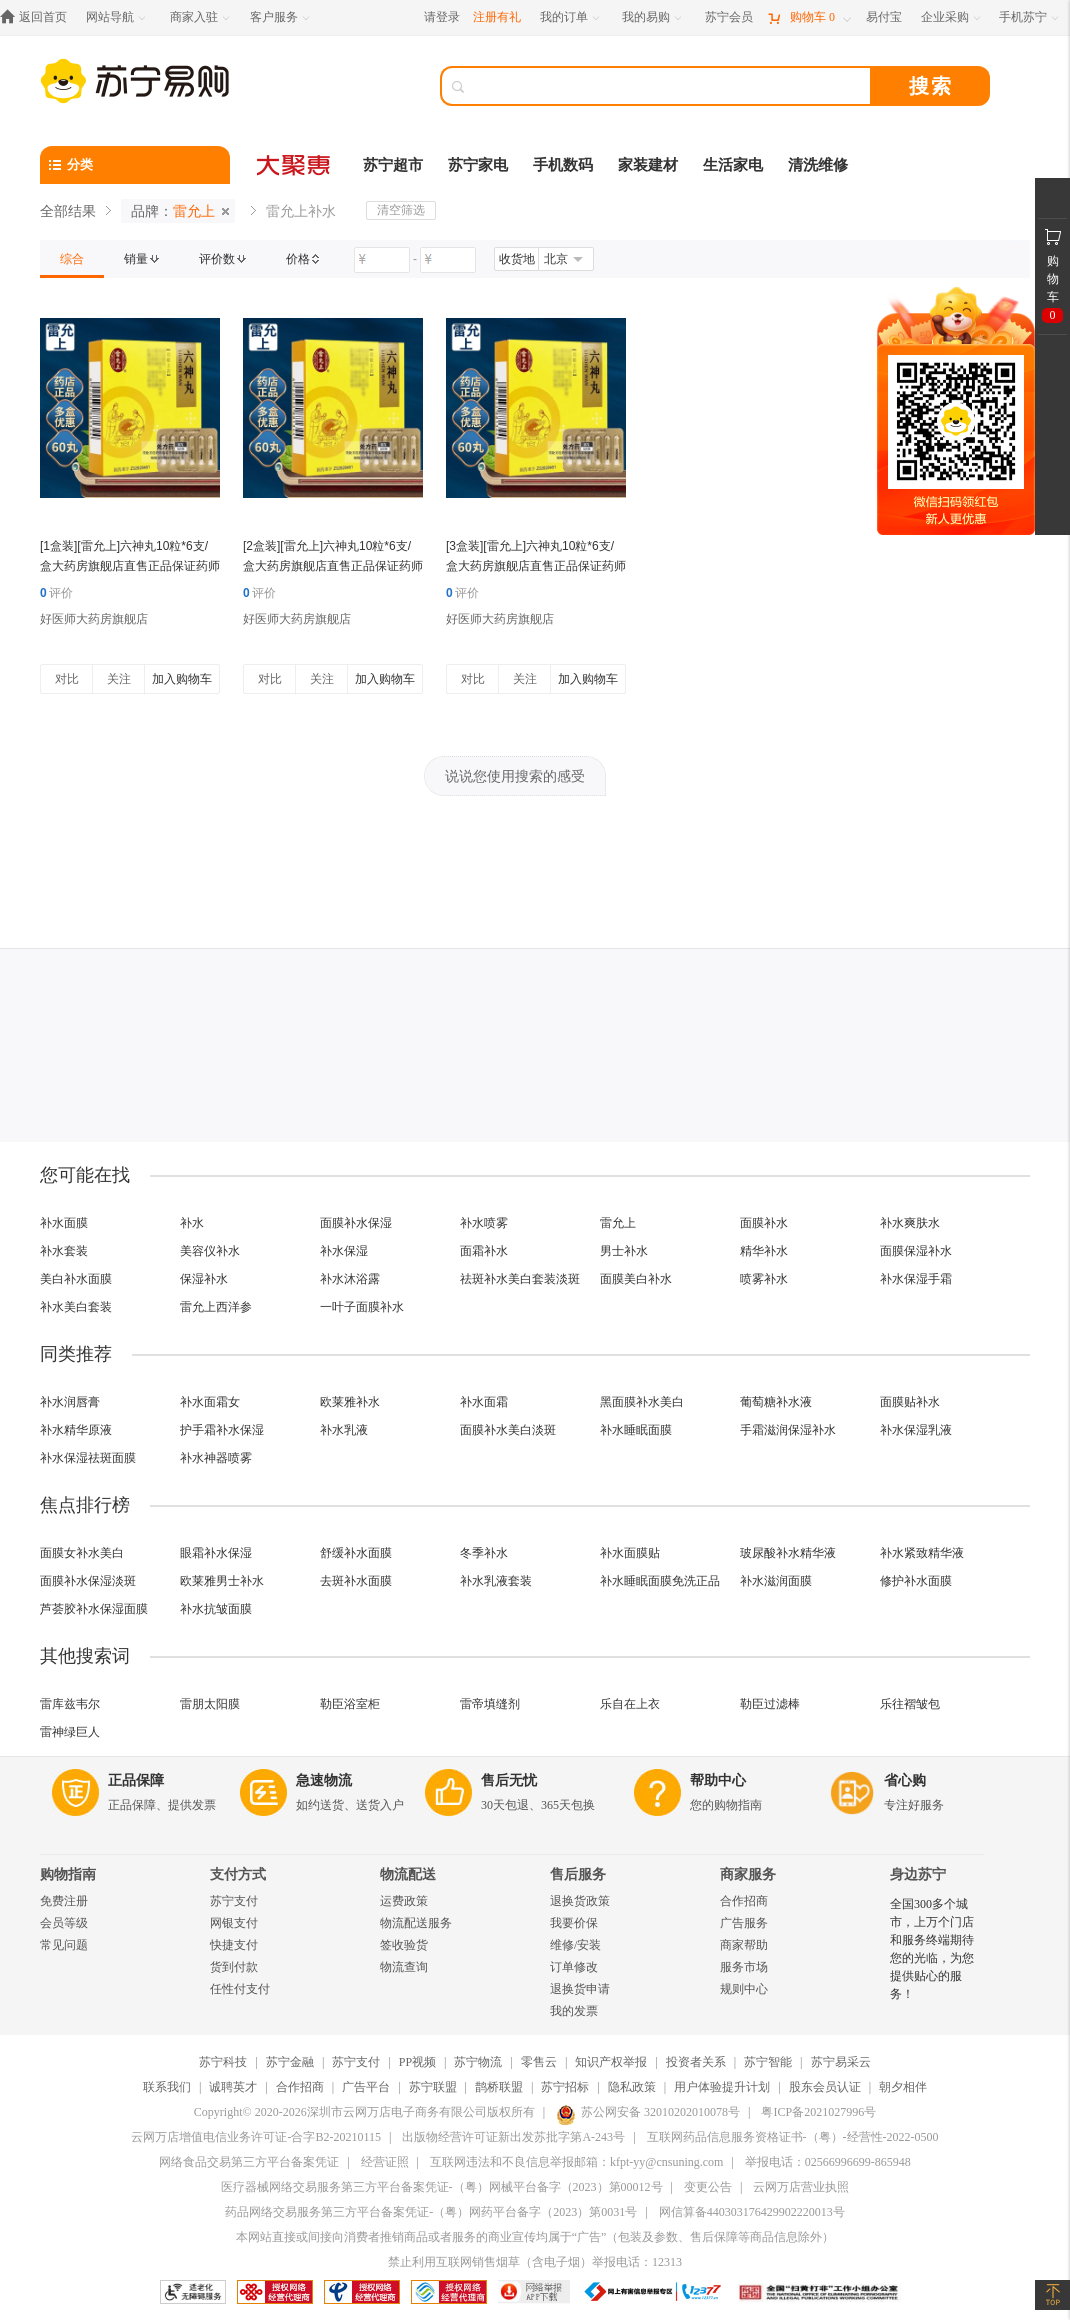 The height and width of the screenshot is (2320, 1070). What do you see at coordinates (508, 1430) in the screenshot?
I see `面膜补水美白淡斑` at bounding box center [508, 1430].